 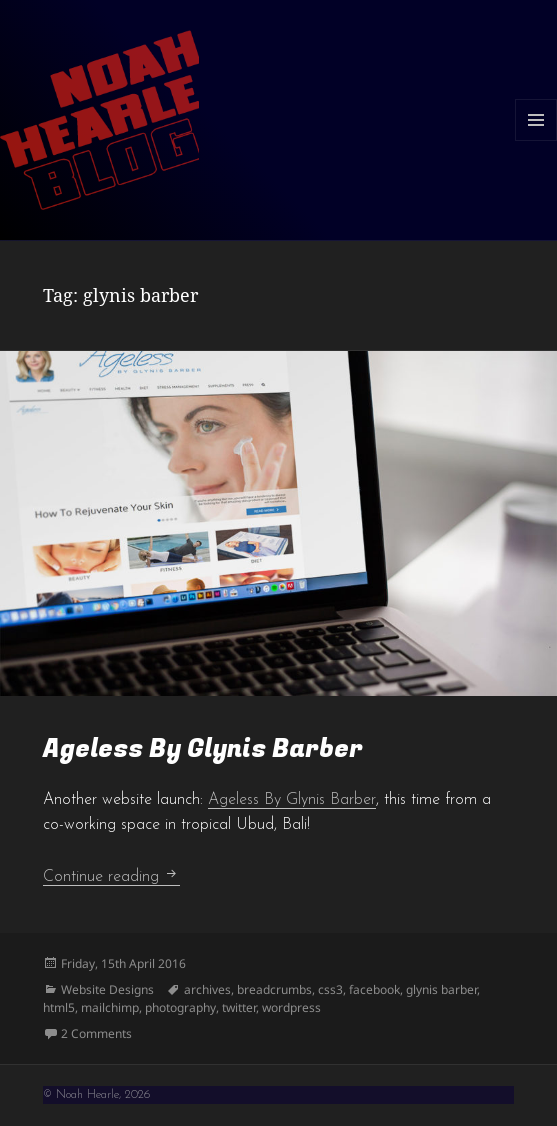 I want to click on Menu and widgets, so click(x=536, y=140).